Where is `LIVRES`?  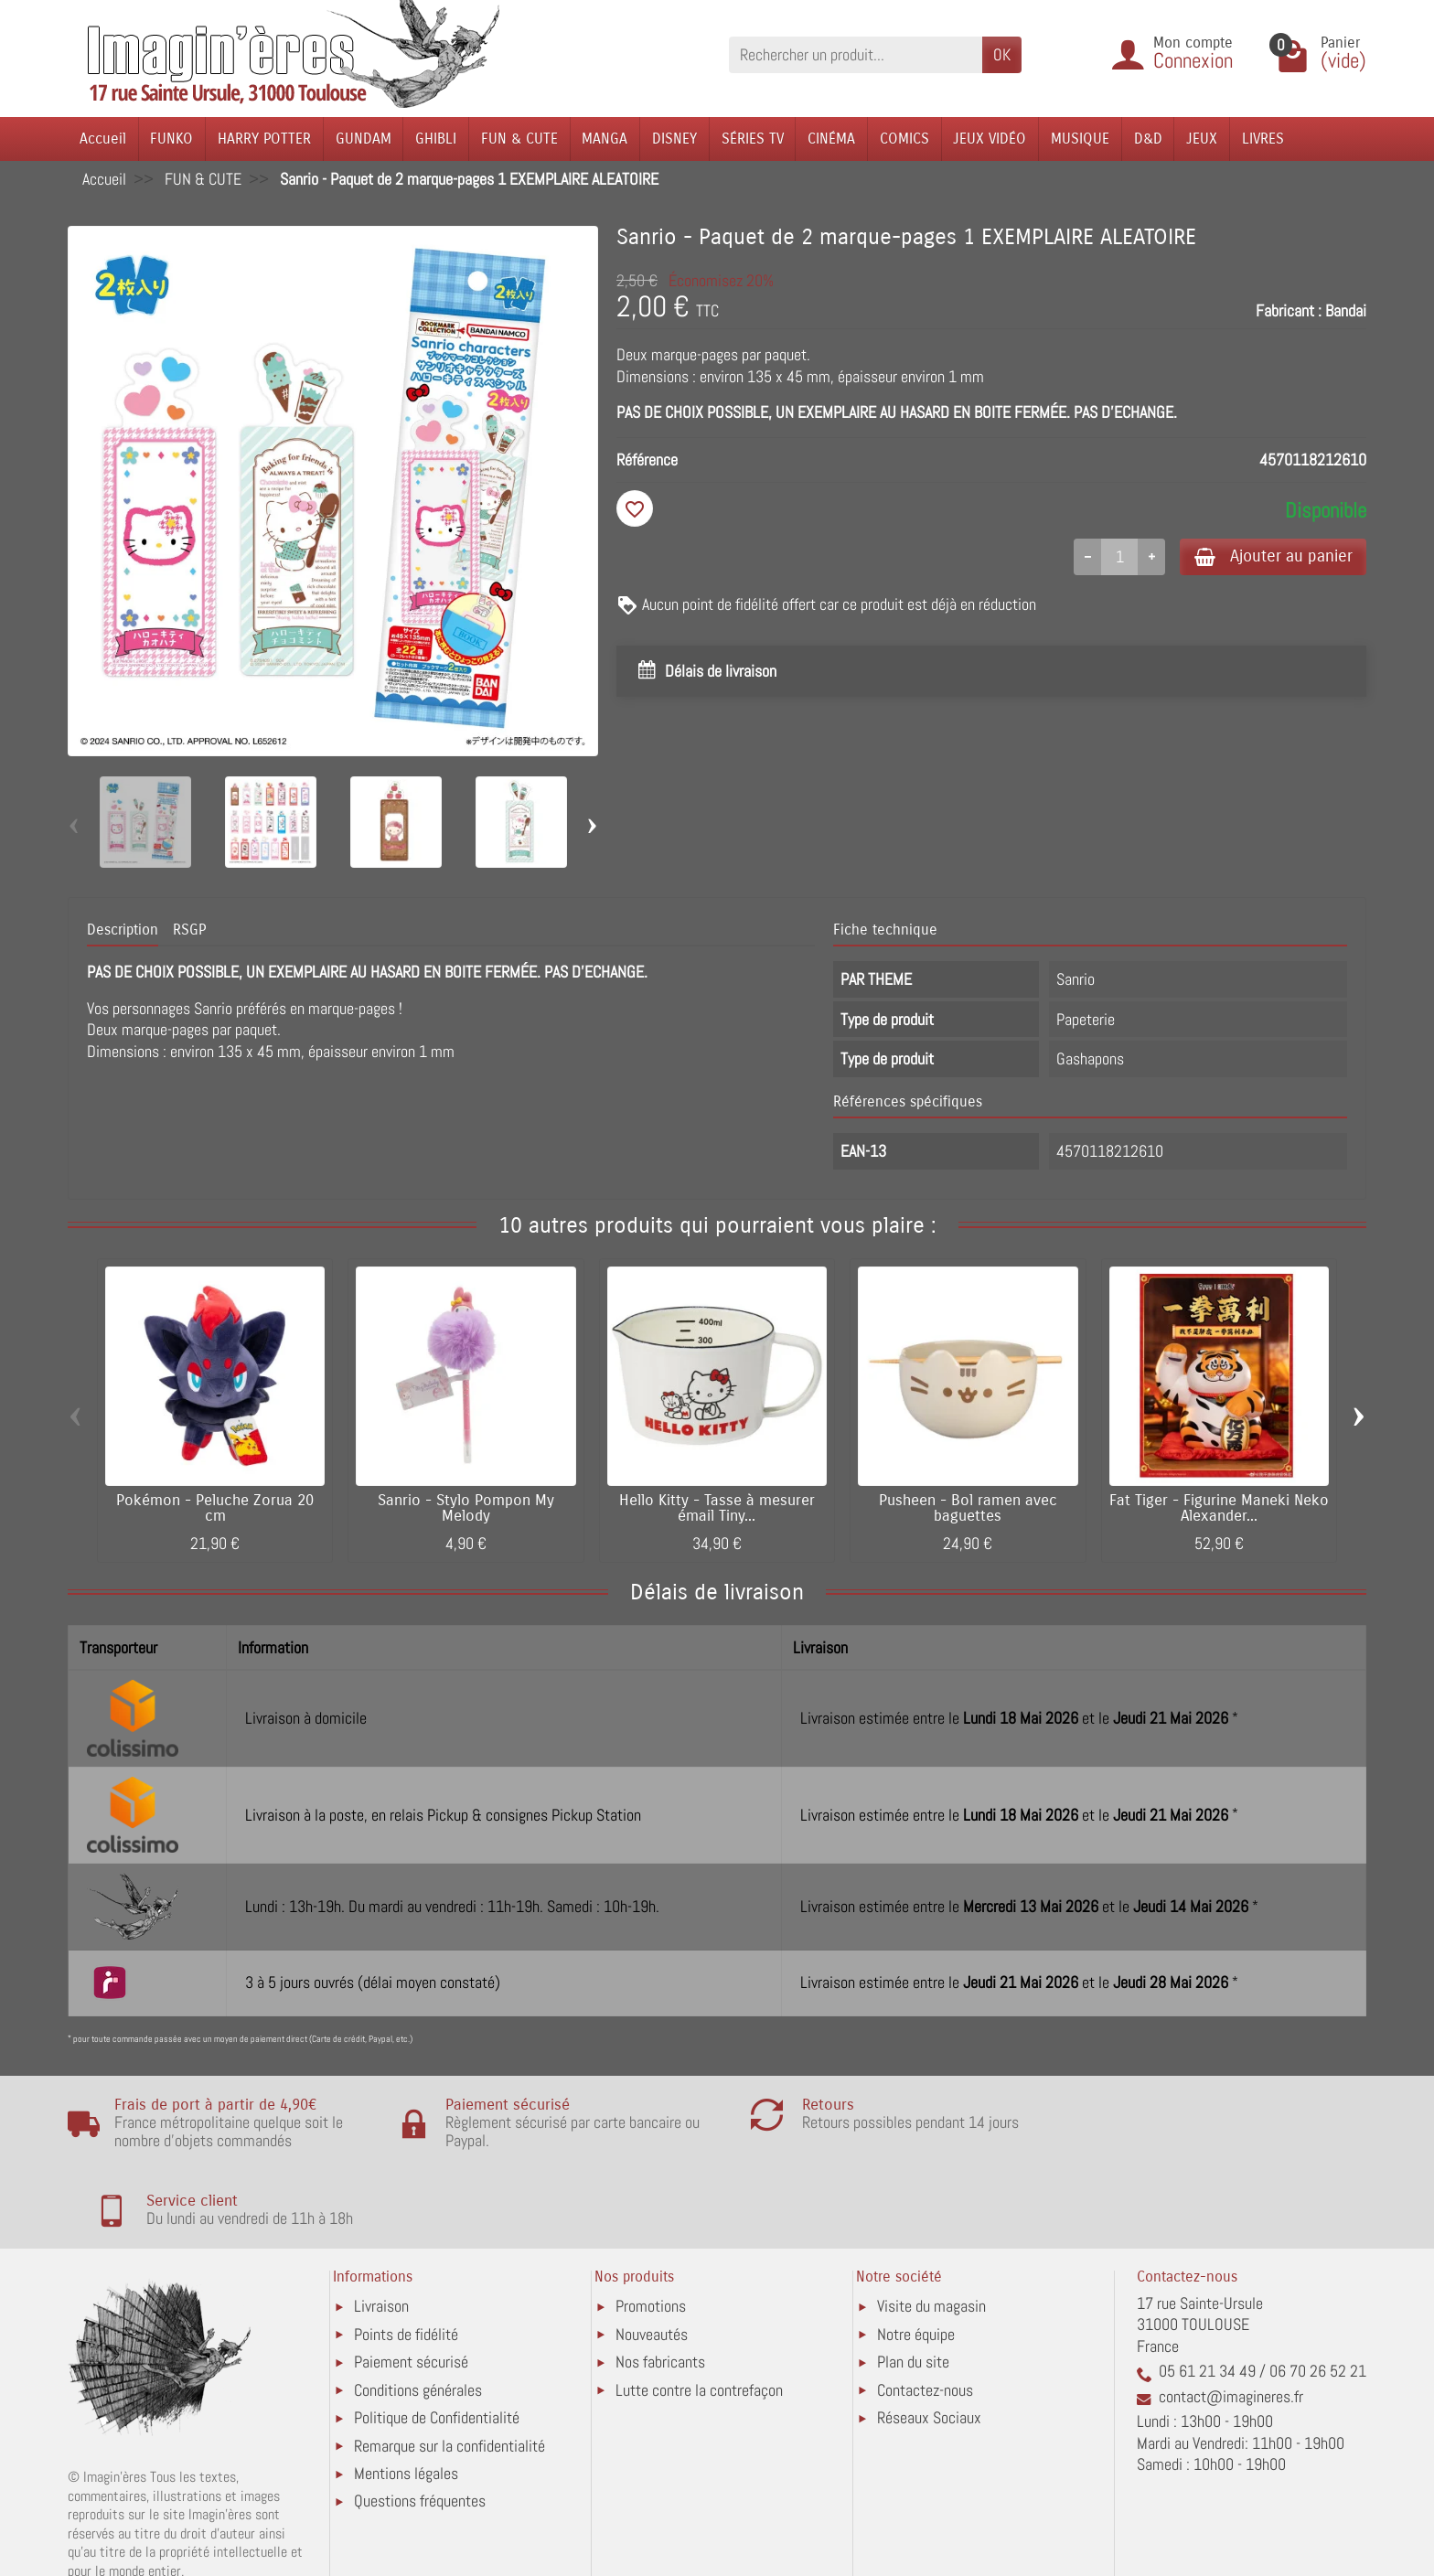 LIVRES is located at coordinates (1263, 138).